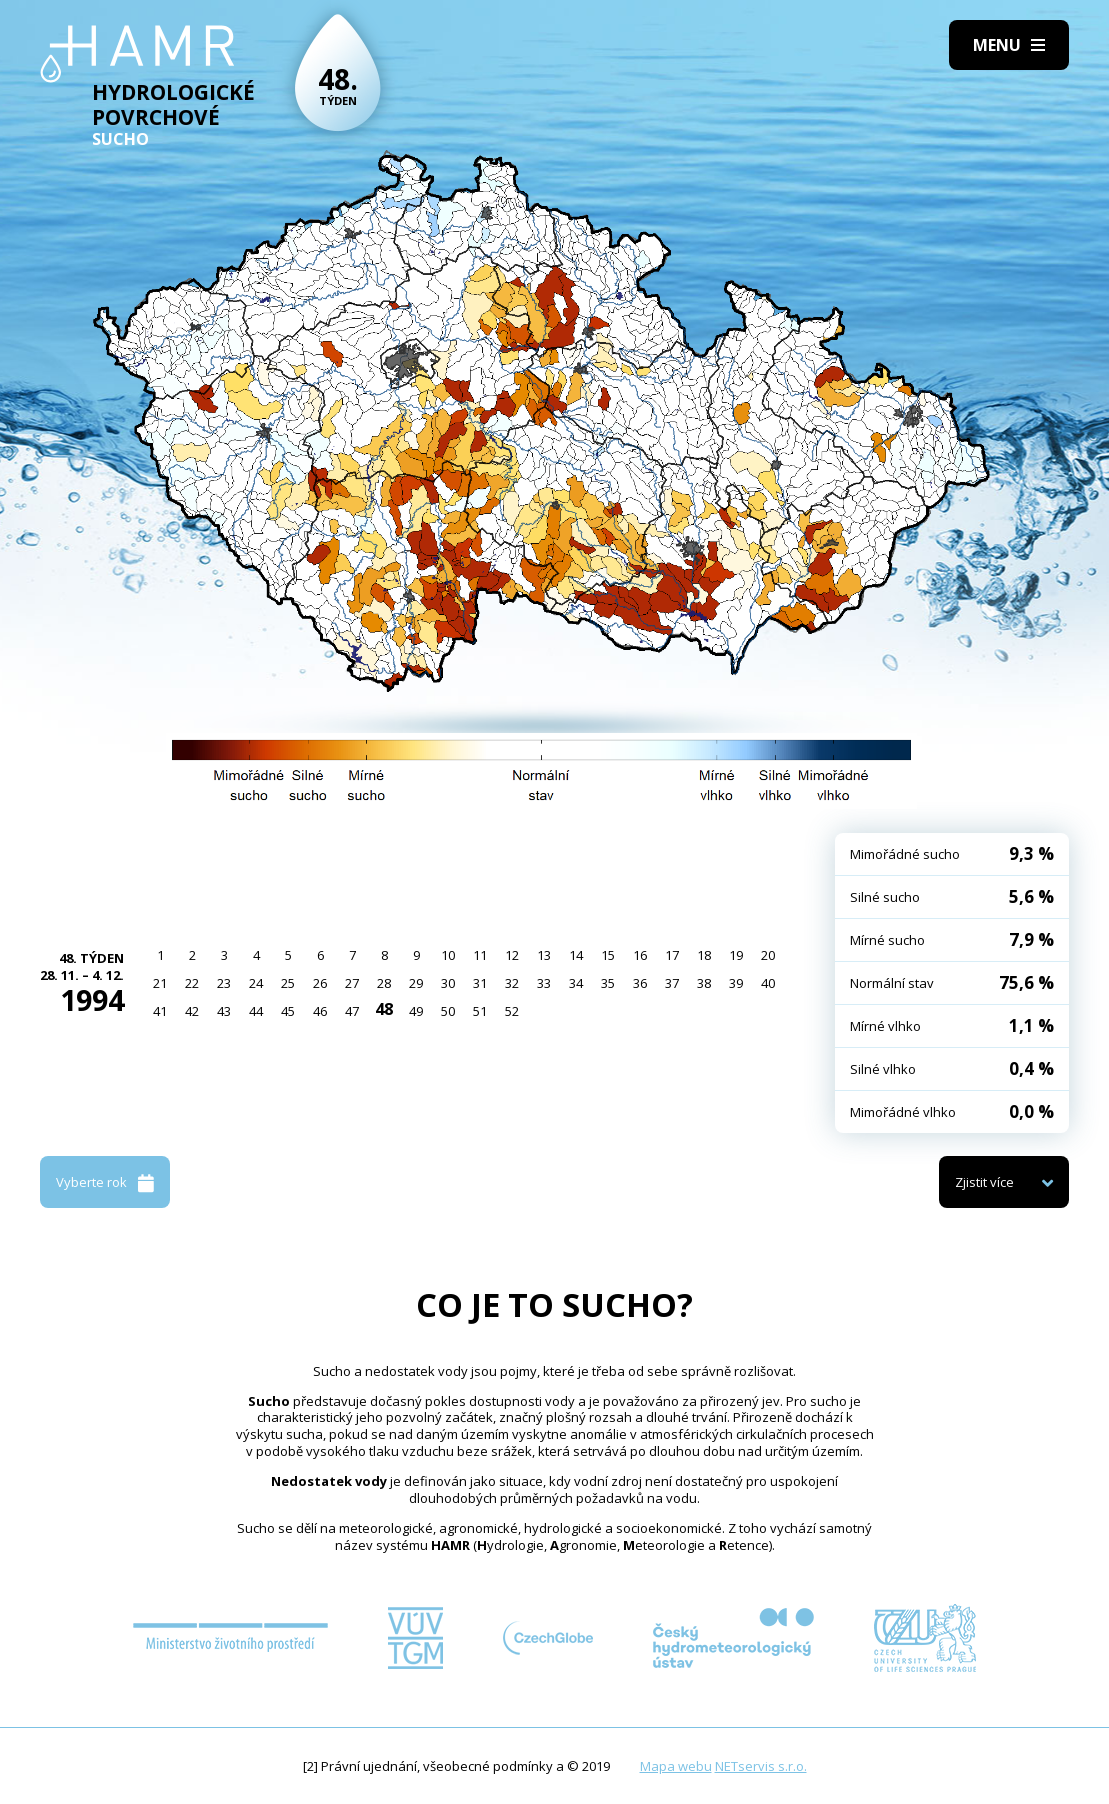 The height and width of the screenshot is (1804, 1109). What do you see at coordinates (384, 983) in the screenshot?
I see `28` at bounding box center [384, 983].